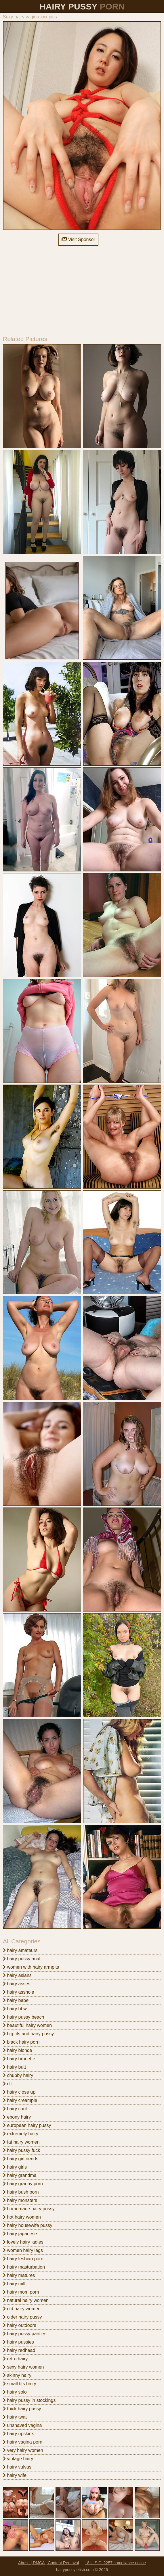  Describe the element at coordinates (17, 2050) in the screenshot. I see `hairy blonde` at that location.